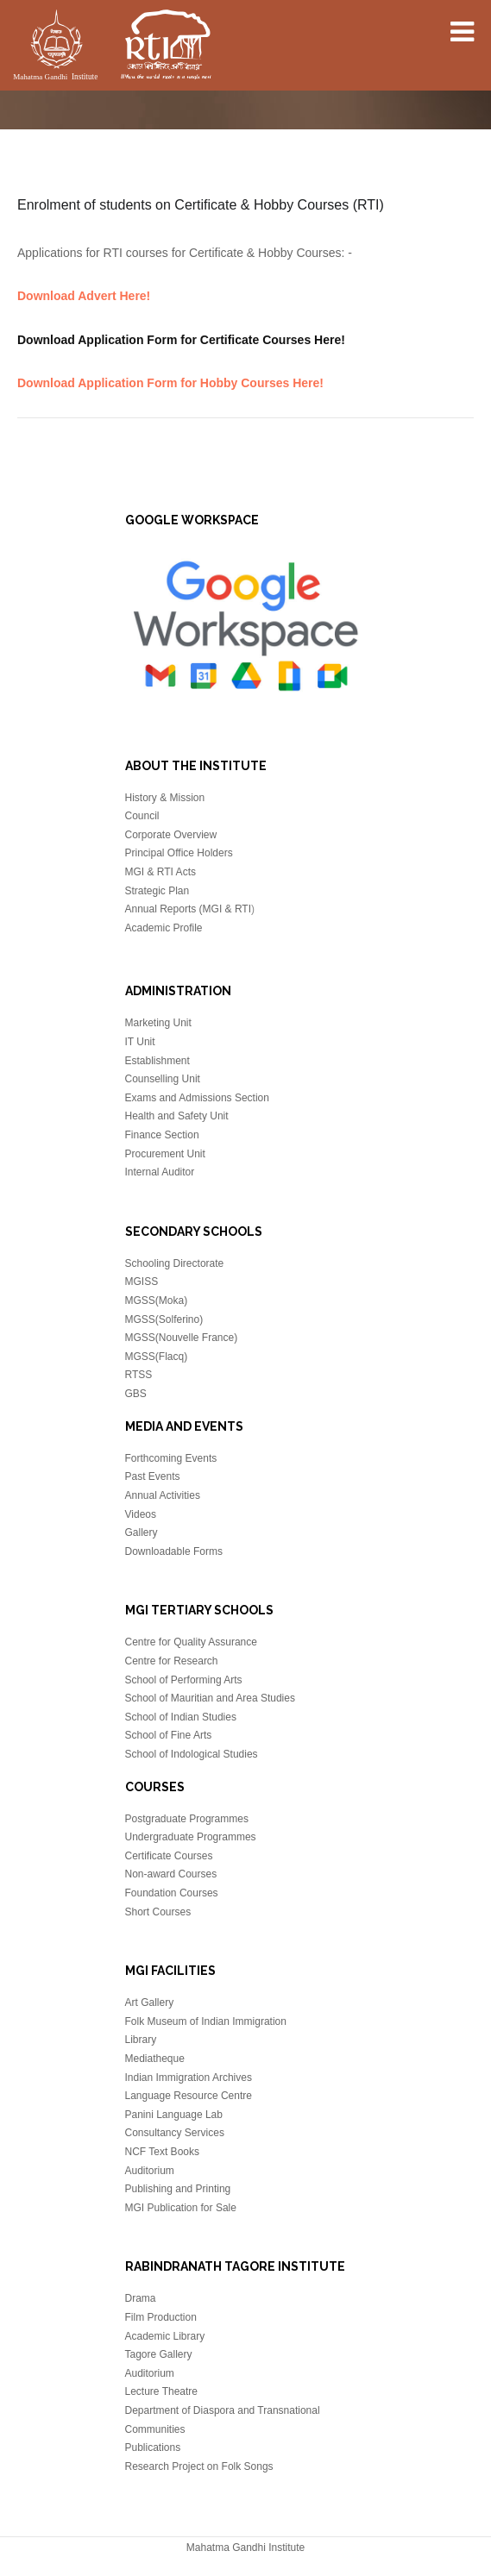  Describe the element at coordinates (188, 909) in the screenshot. I see `Annual Reports (MGI & RTI` at that location.